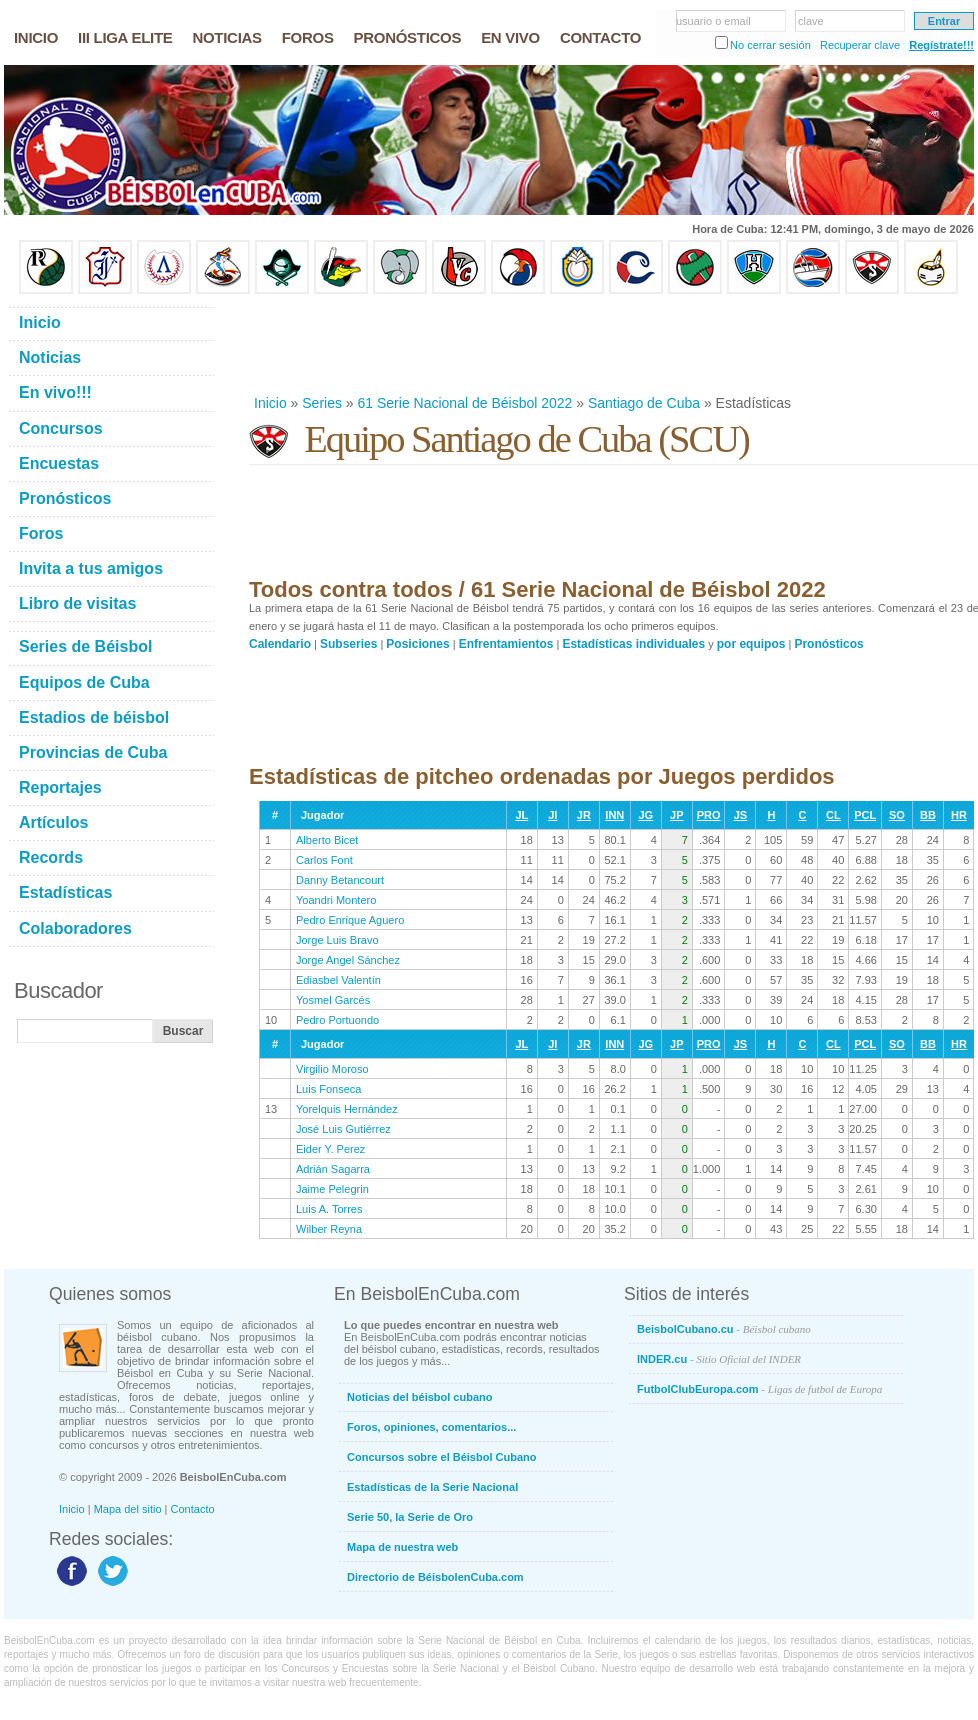 The image size is (978, 1720). I want to click on José Luis Gutiérrez, so click(343, 1129).